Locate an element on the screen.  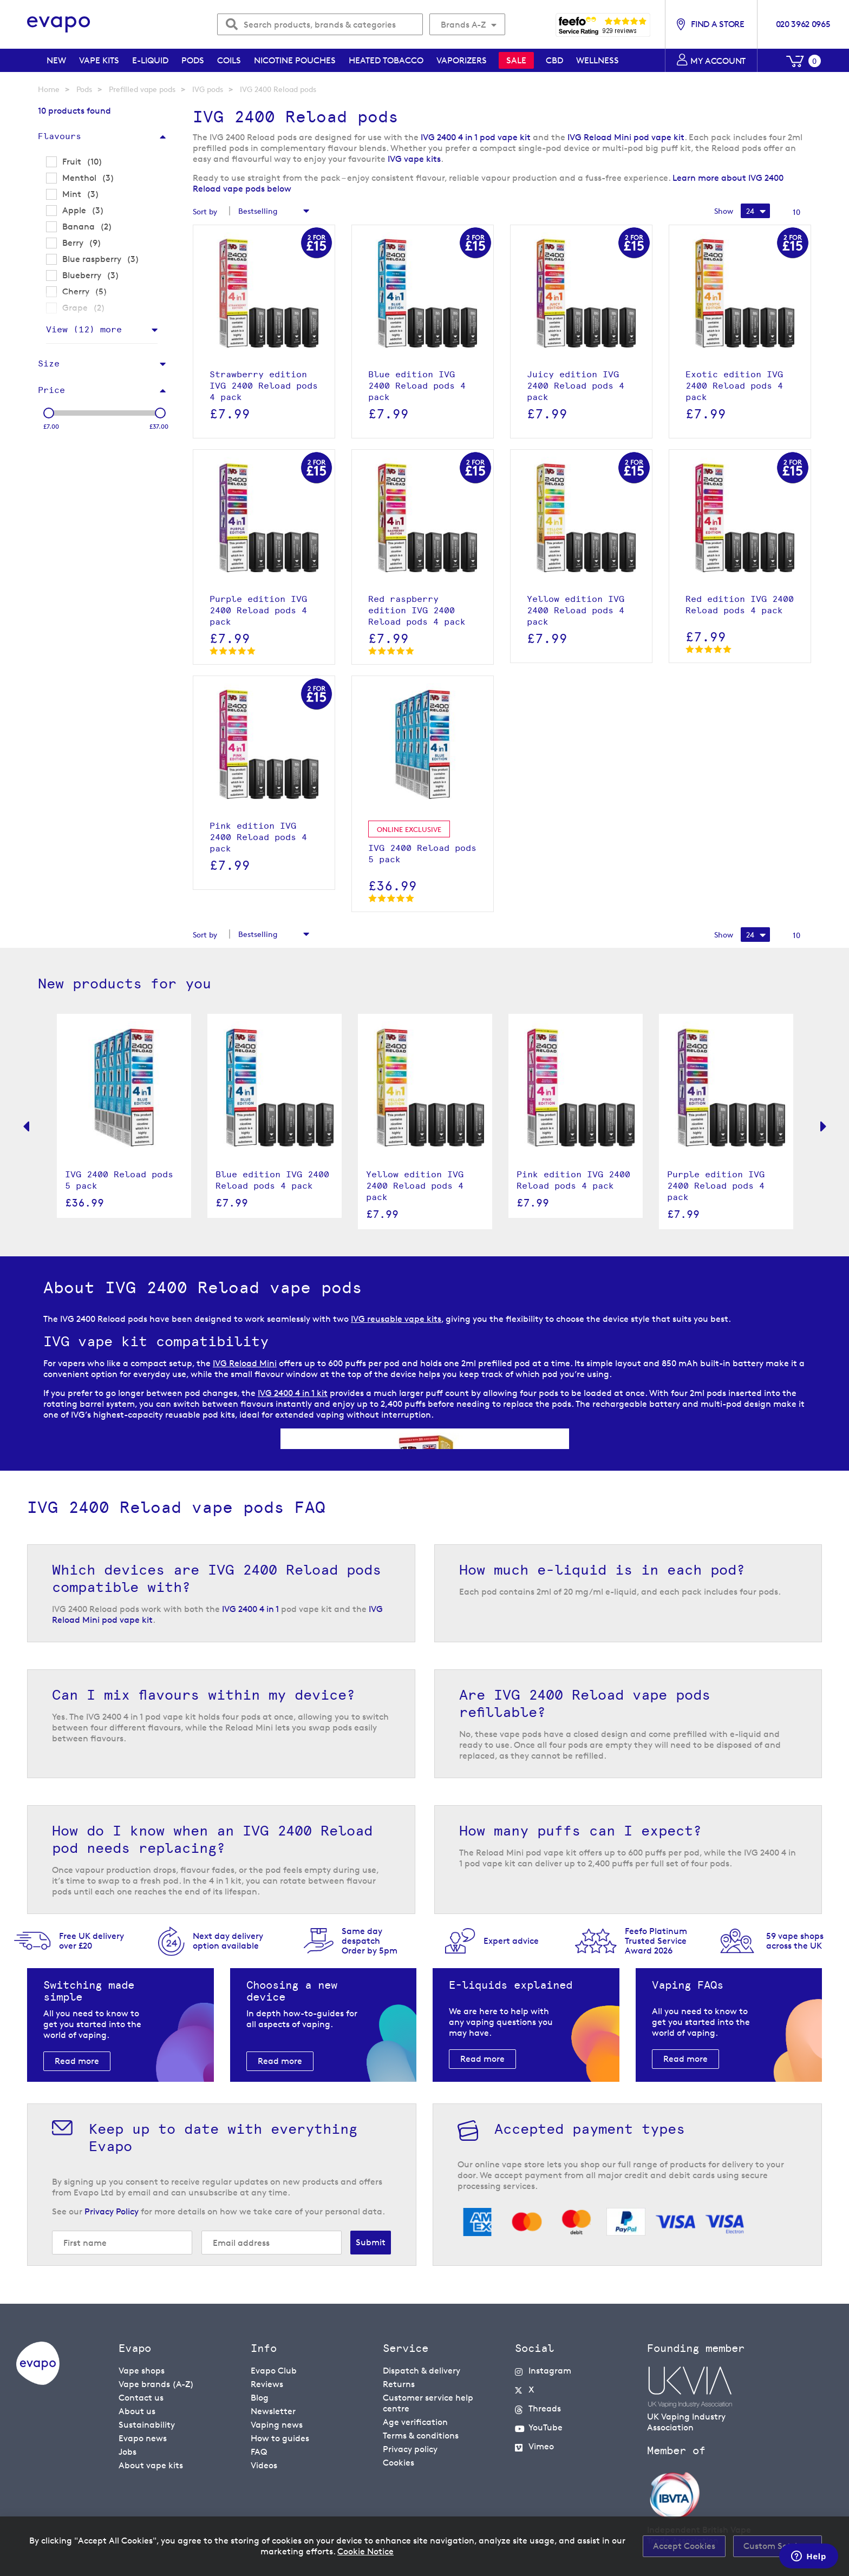
Free UK delivery over £20 is located at coordinates (91, 1941).